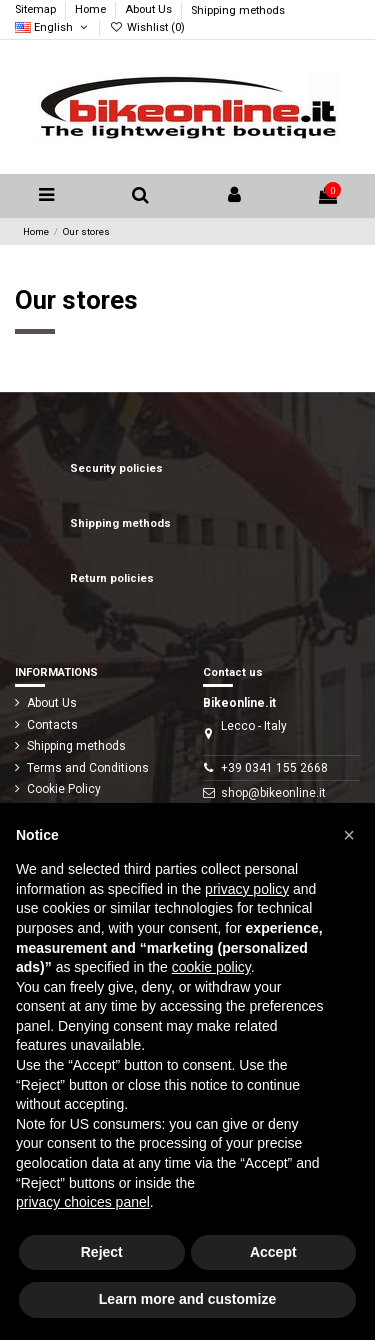 This screenshot has width=375, height=1340. Describe the element at coordinates (146, 27) in the screenshot. I see `Wishlist ()` at that location.